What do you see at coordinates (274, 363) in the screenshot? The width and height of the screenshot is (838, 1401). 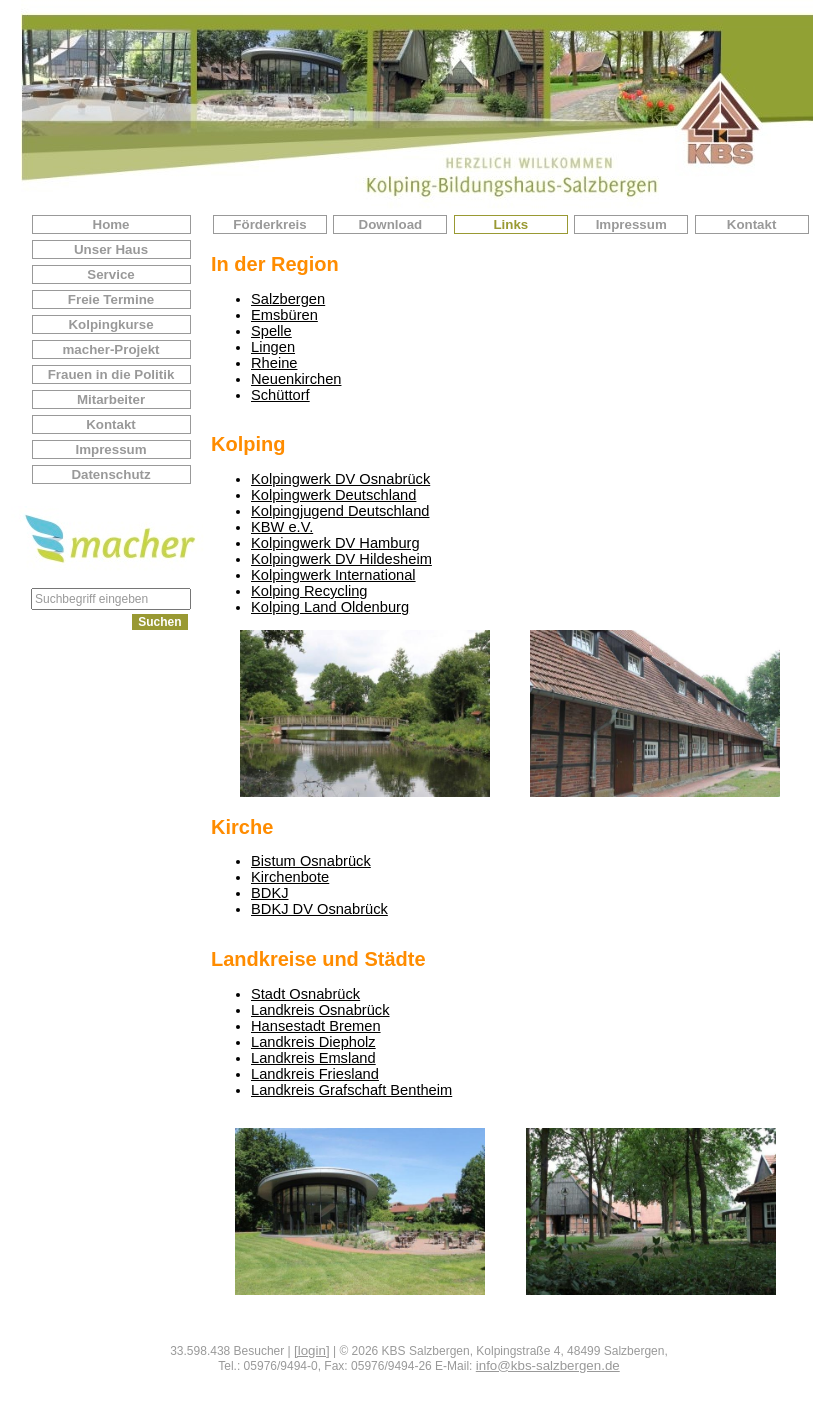 I see `Rheine` at bounding box center [274, 363].